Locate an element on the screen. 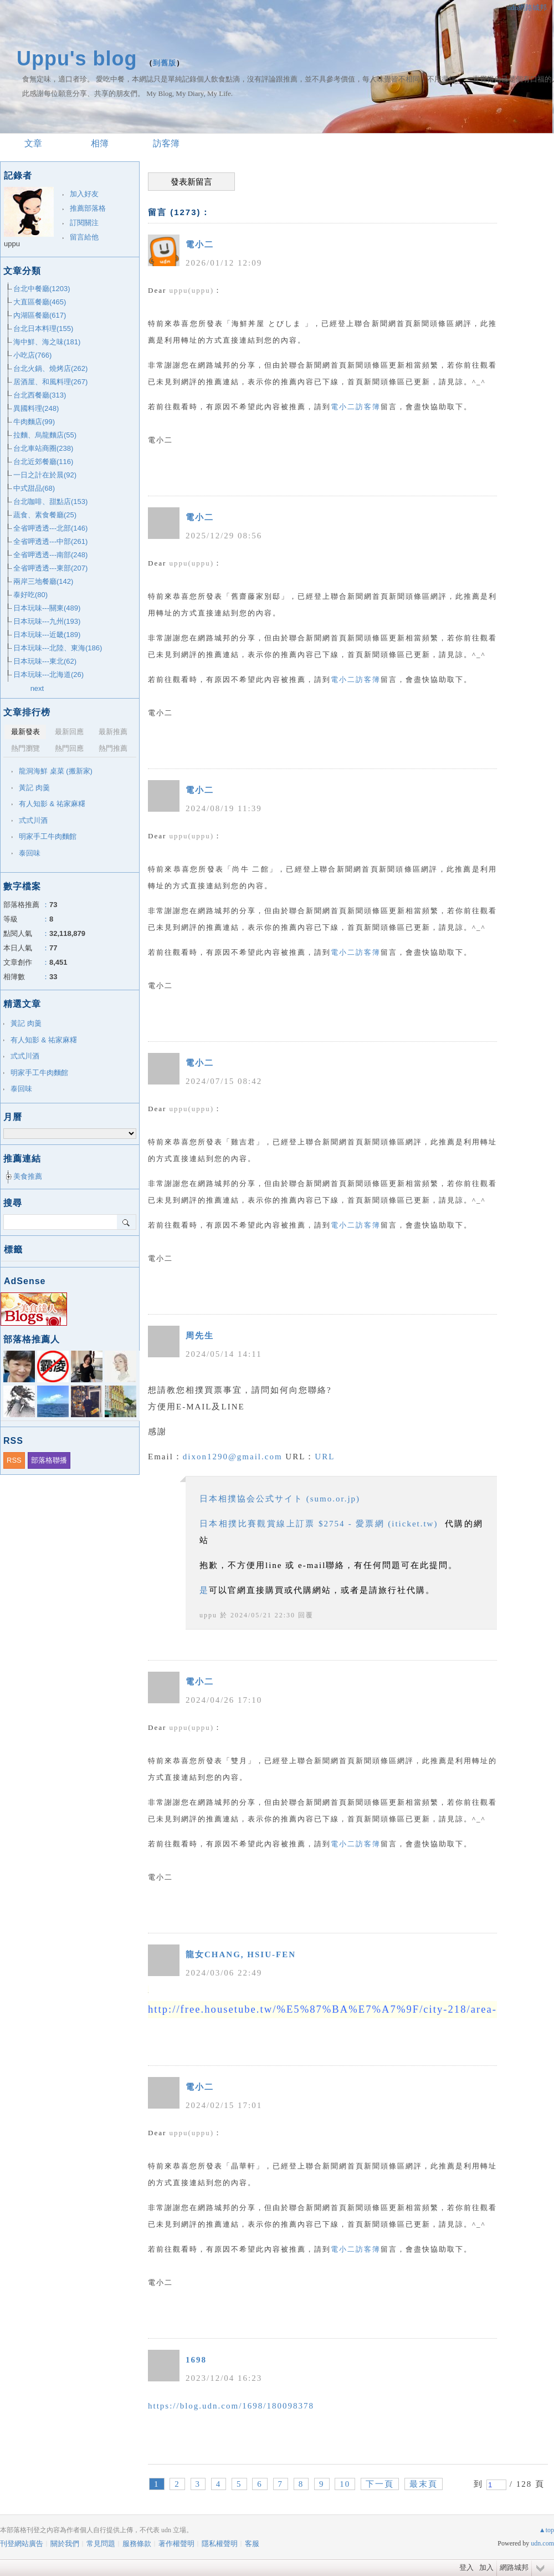 Image resolution: width=554 pixels, height=2576 pixels. 台北日本料理(155) is located at coordinates (43, 328).